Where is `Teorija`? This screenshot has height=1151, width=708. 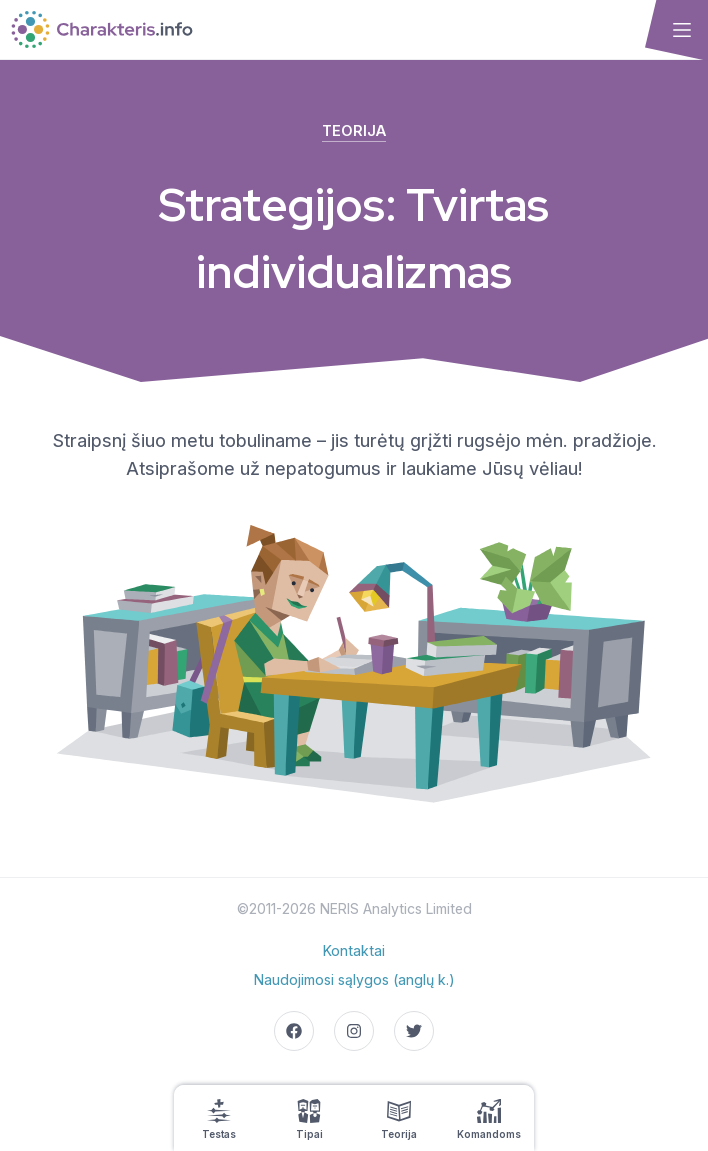
Teorija is located at coordinates (354, 130).